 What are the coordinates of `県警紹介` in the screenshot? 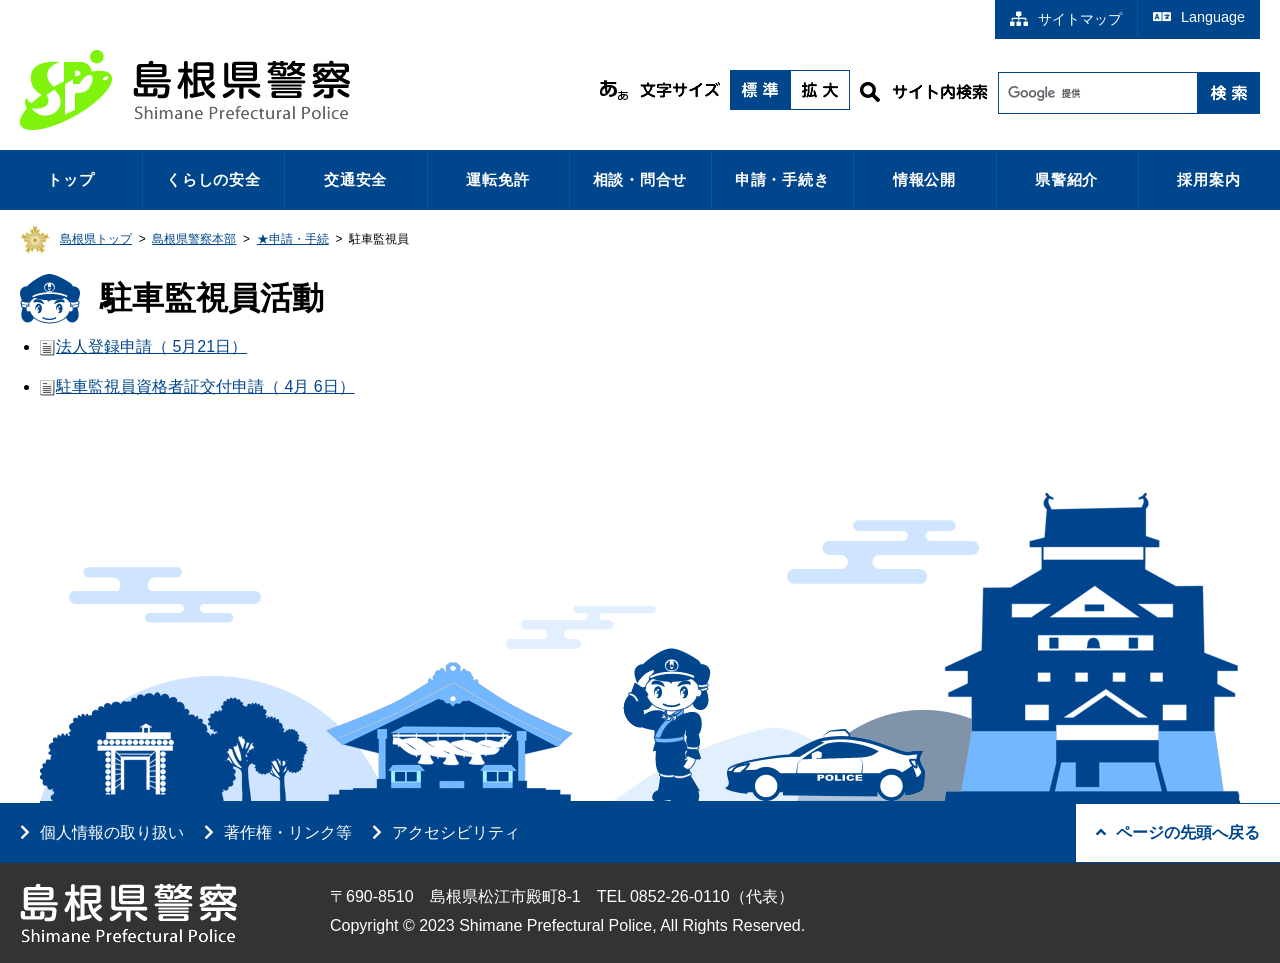 It's located at (1066, 179).